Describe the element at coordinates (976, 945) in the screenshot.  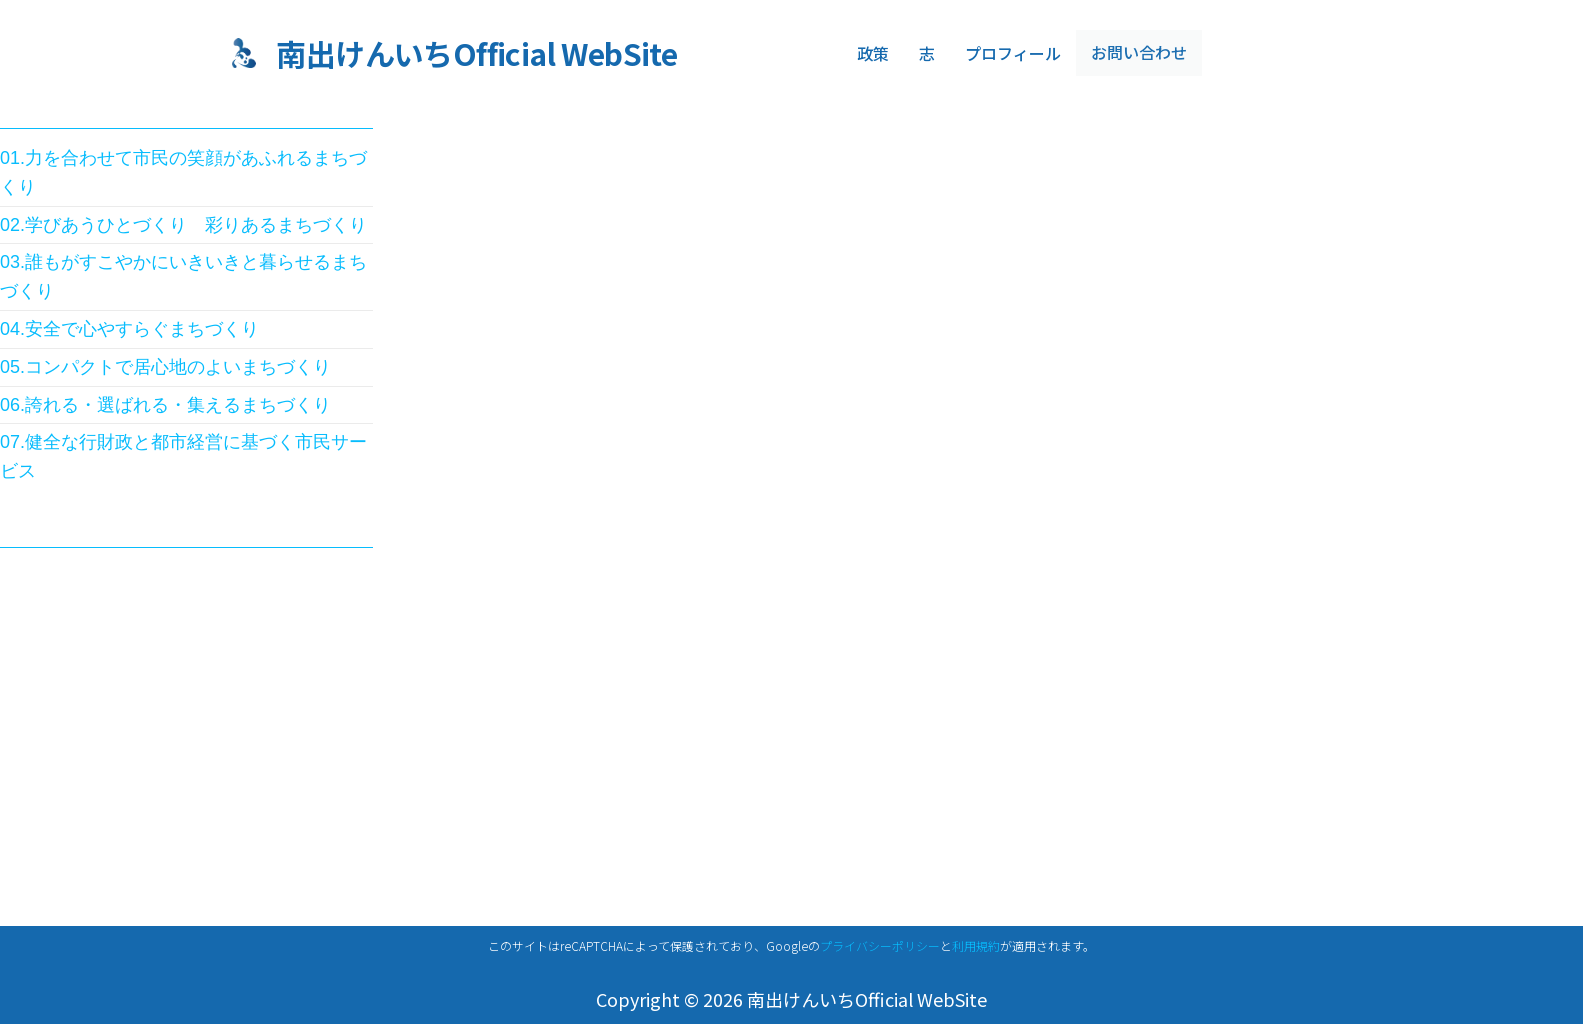
I see `利用規約` at that location.